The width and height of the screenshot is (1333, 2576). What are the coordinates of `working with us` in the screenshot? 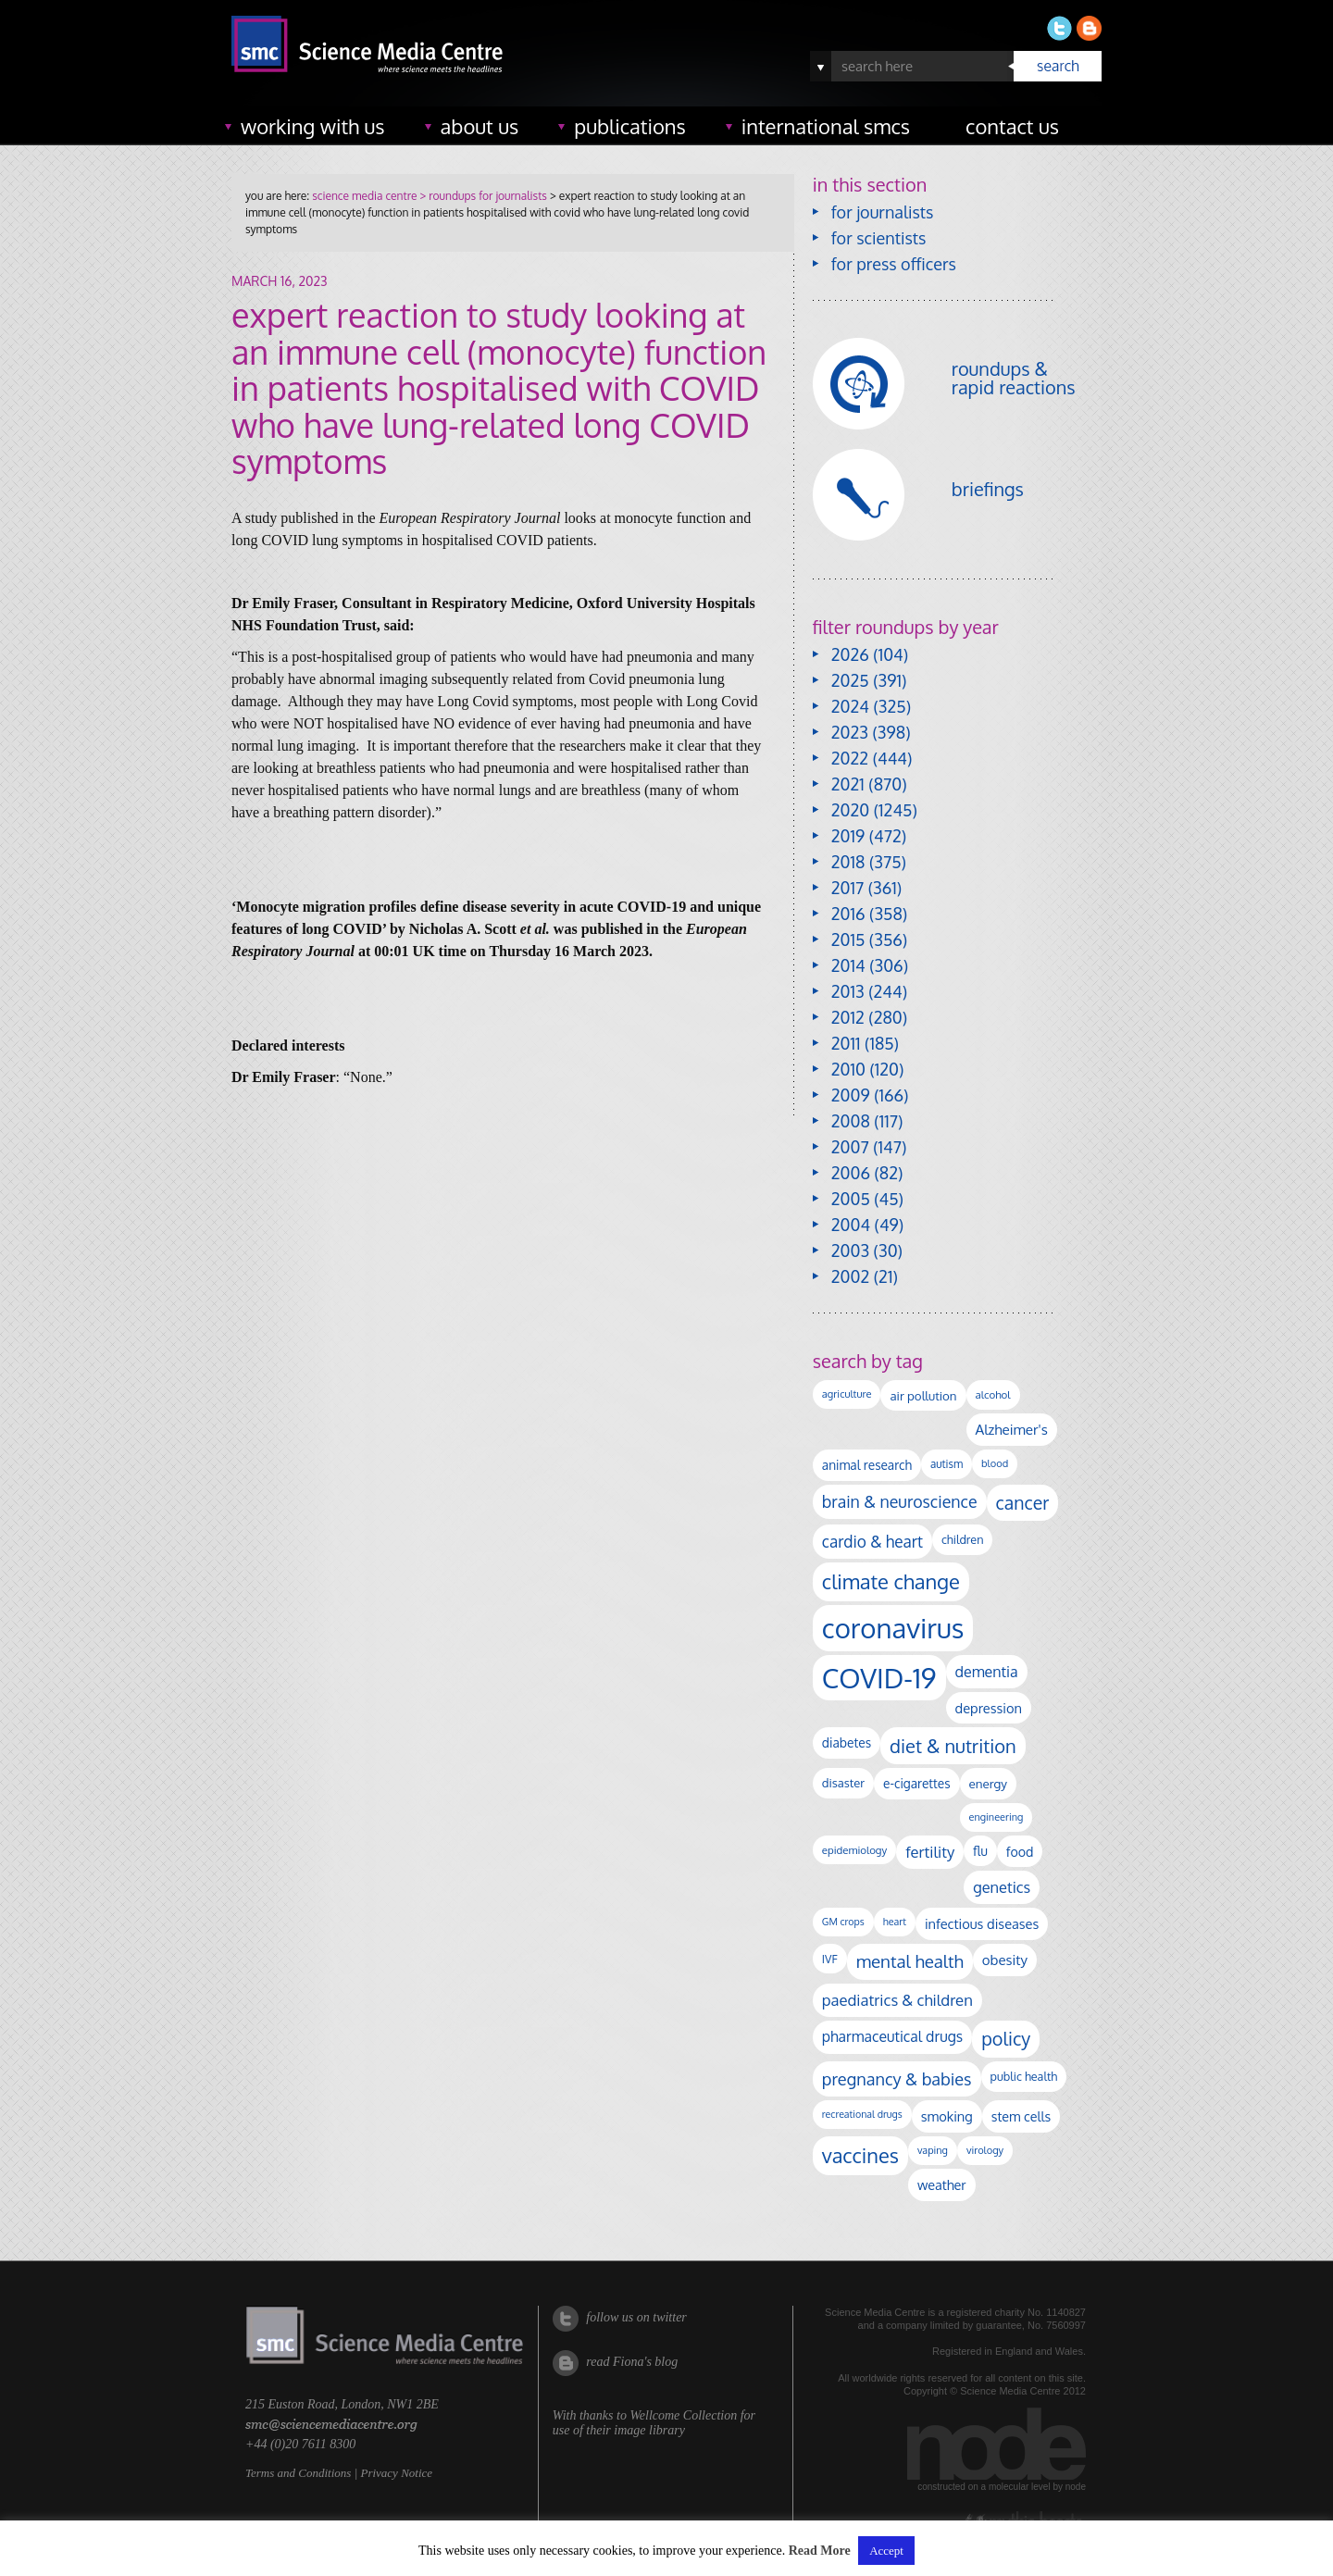 It's located at (313, 126).